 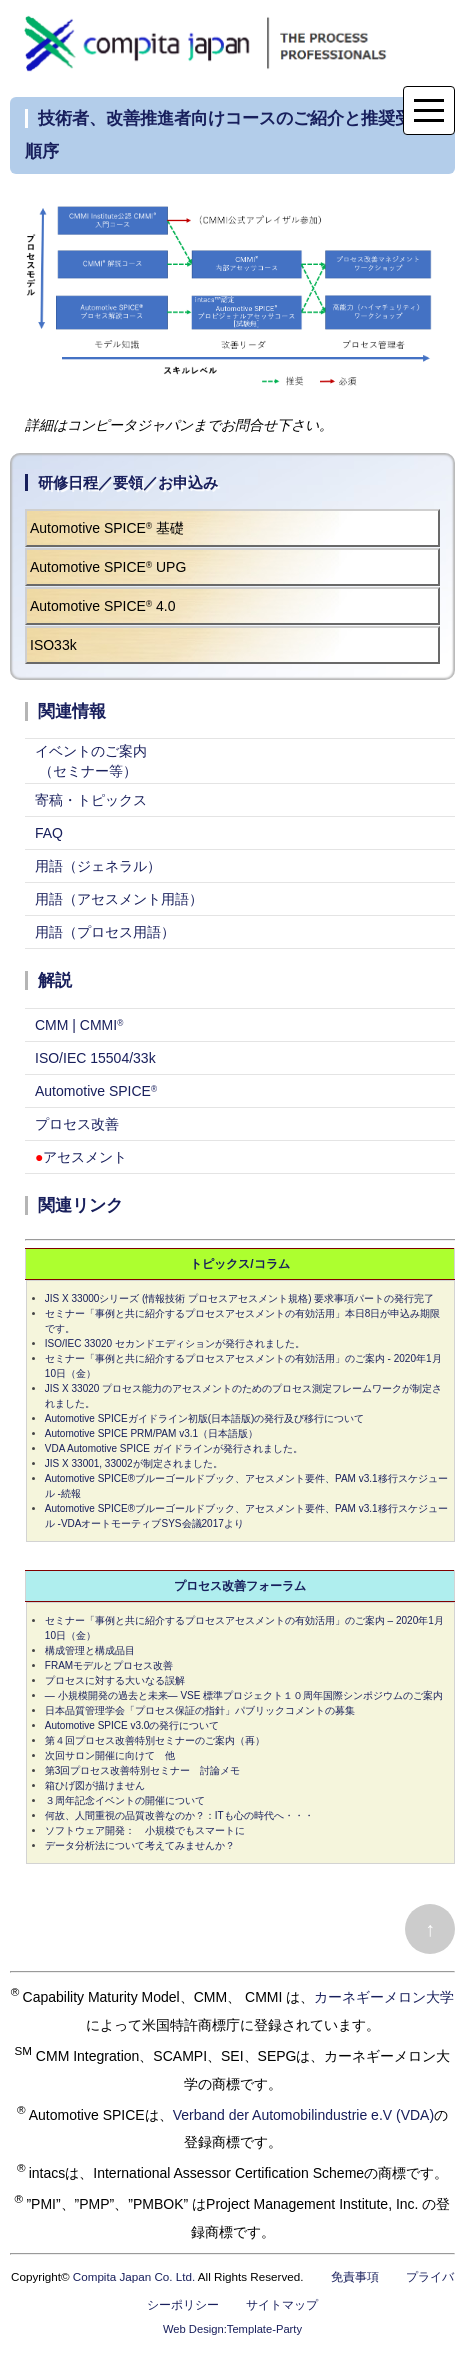 What do you see at coordinates (77, 1124) in the screenshot?
I see `プロセス改善` at bounding box center [77, 1124].